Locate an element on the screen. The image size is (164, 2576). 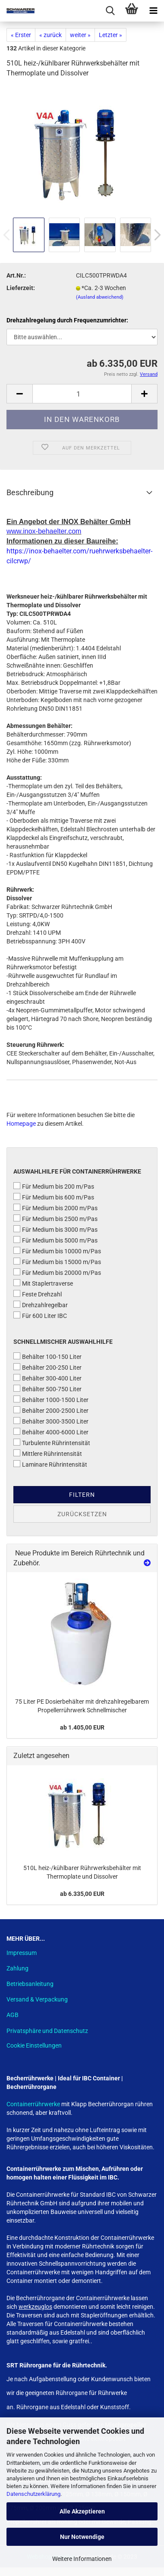
Behälter 4000-6000 Liter is located at coordinates (50, 1432).